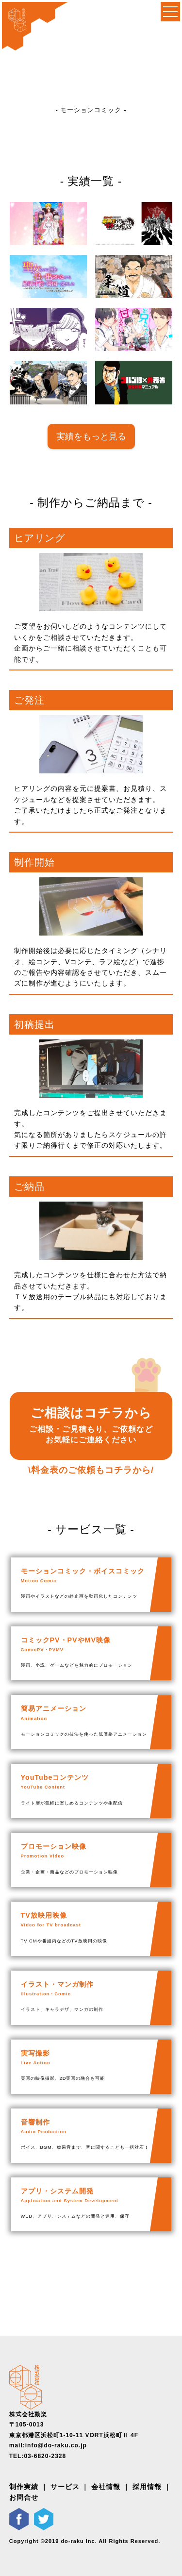 This screenshot has width=182, height=2576. I want to click on 03-6820-2328, so click(45, 2456).